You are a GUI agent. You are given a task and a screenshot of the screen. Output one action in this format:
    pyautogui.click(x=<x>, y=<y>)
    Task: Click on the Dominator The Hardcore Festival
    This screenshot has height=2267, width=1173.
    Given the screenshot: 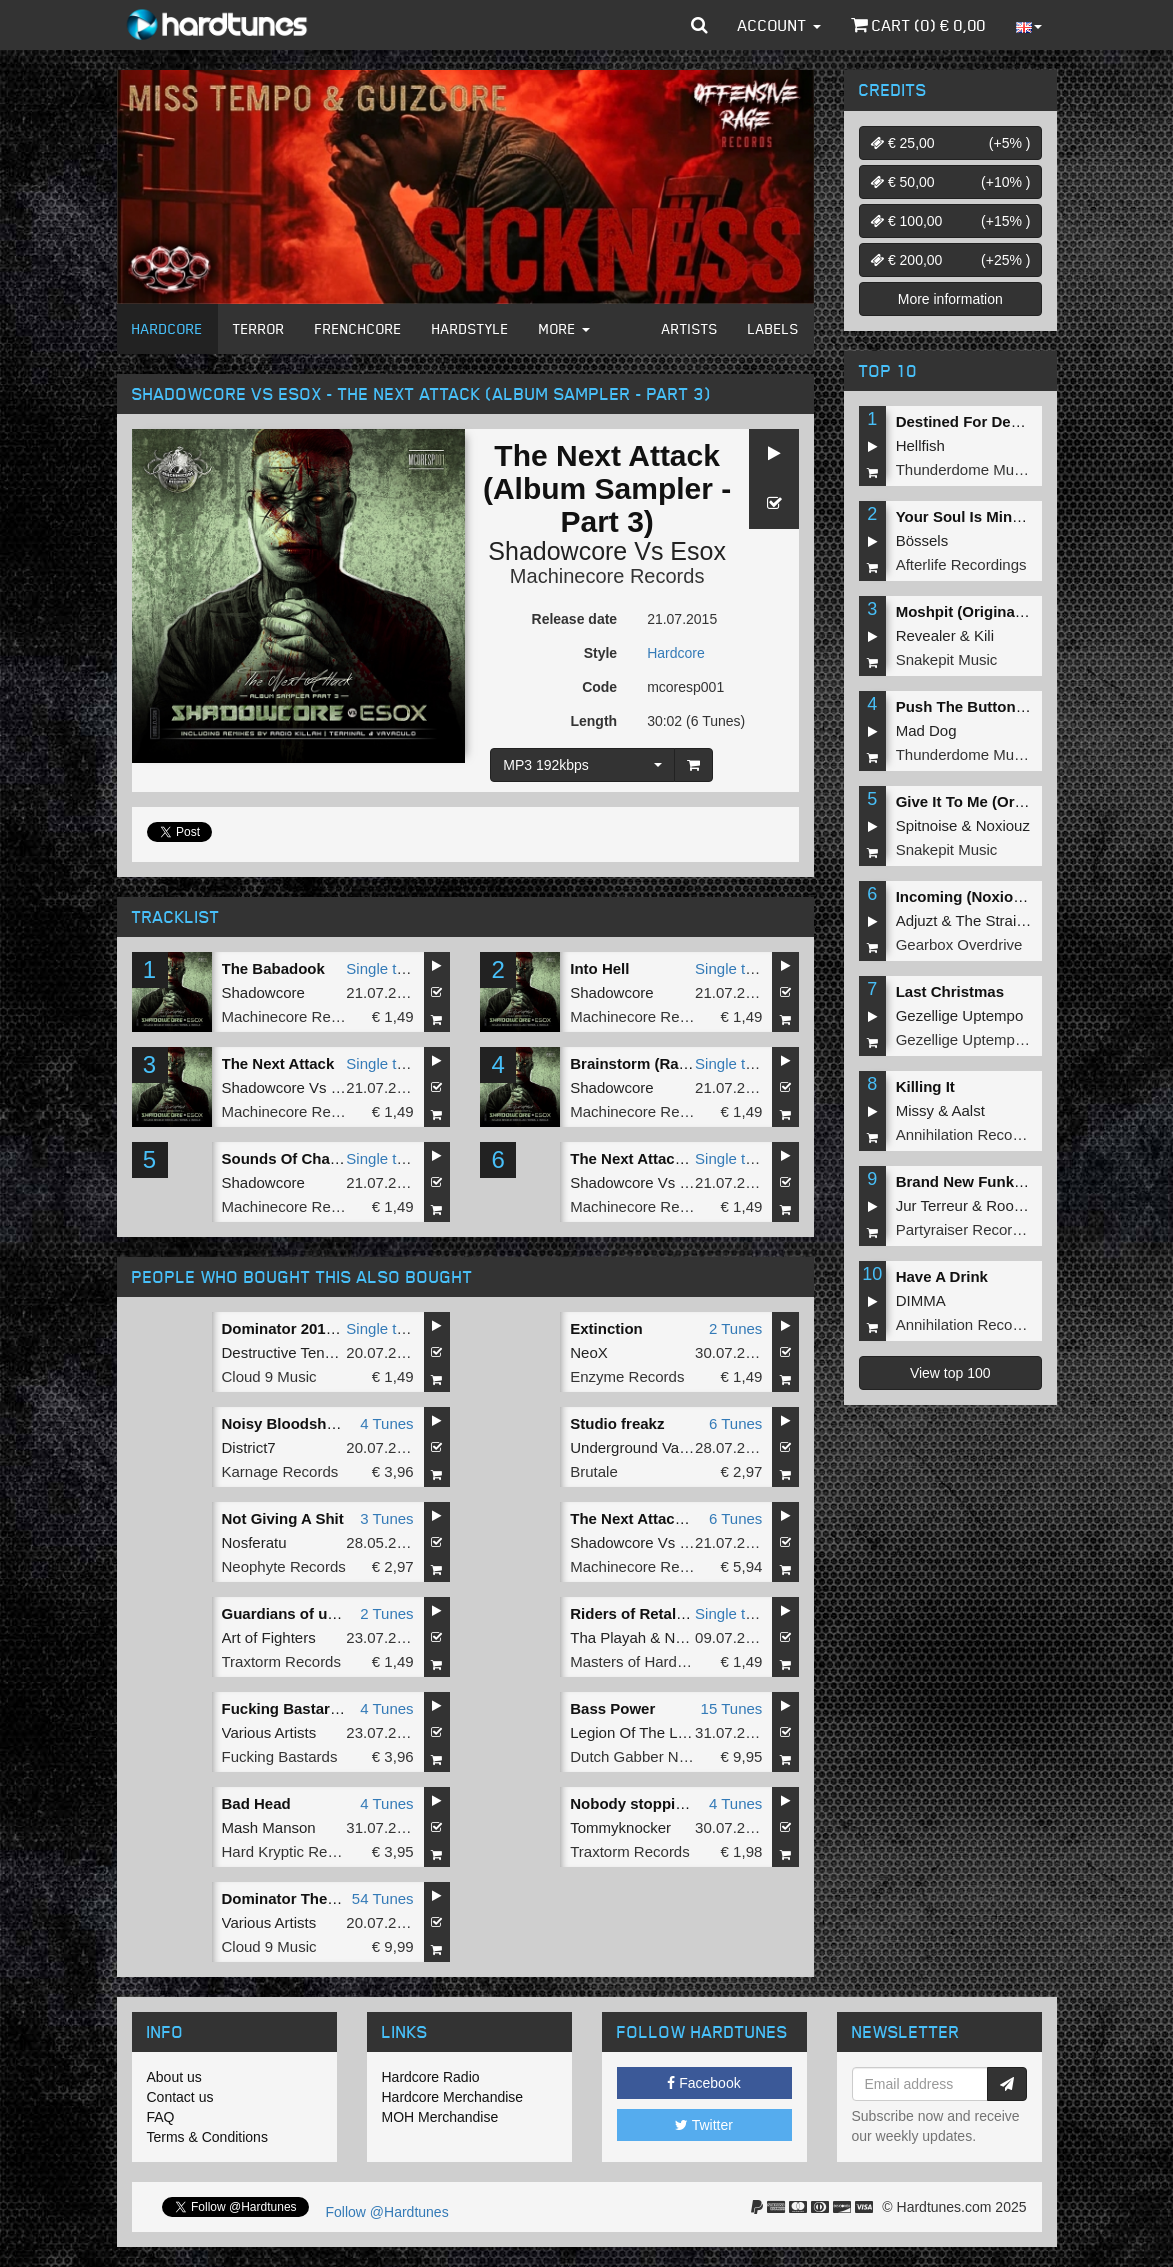 What is the action you would take?
    pyautogui.click(x=340, y=1898)
    